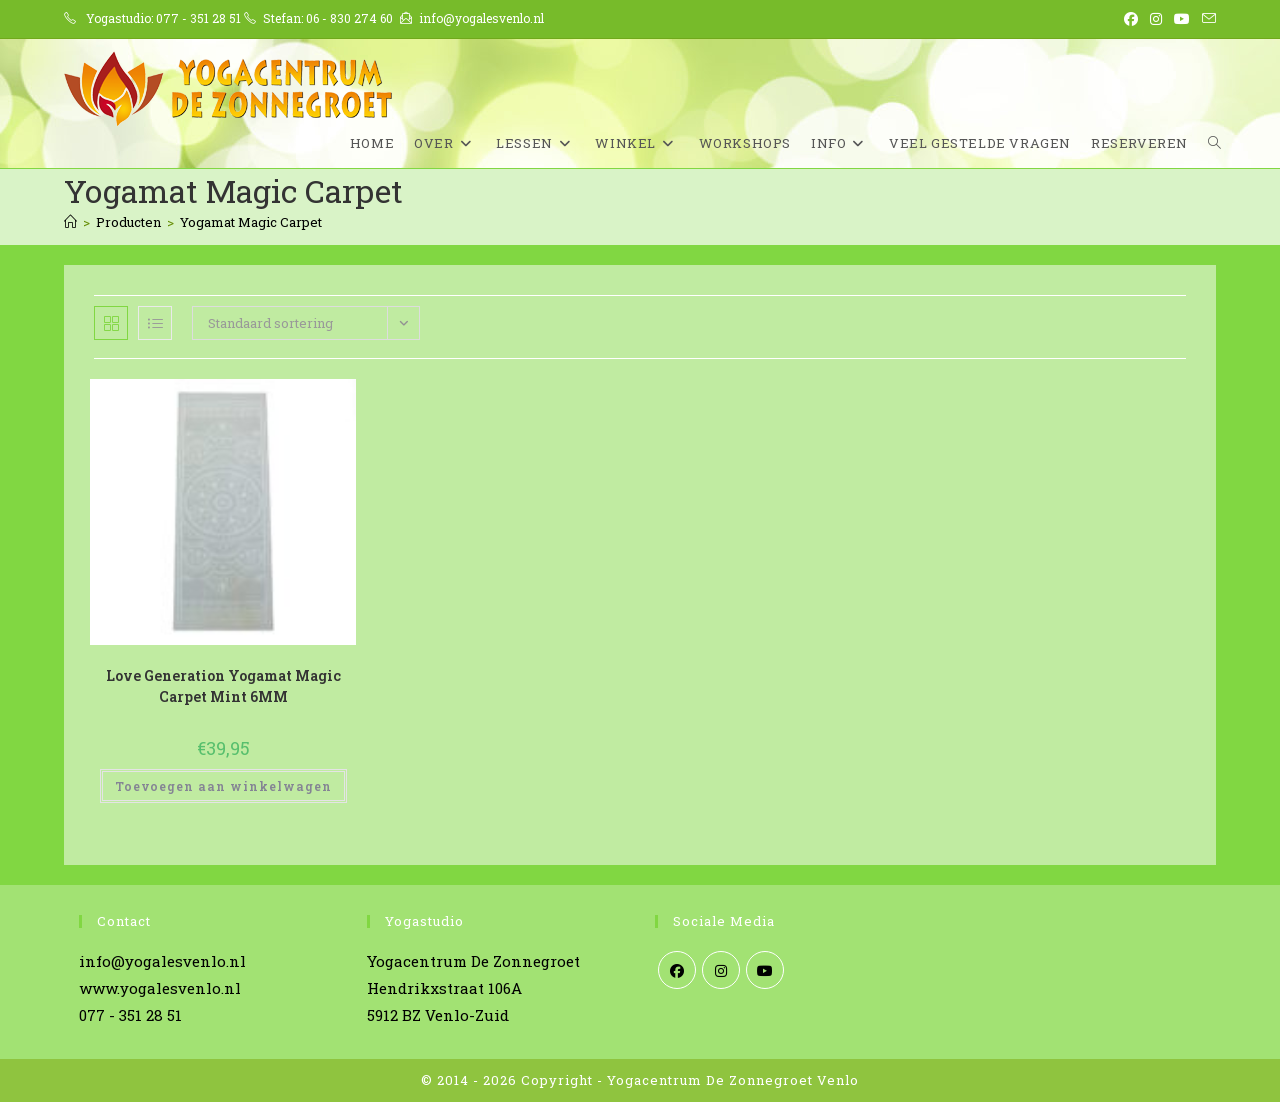 The image size is (1280, 1102). I want to click on [Facebook (opent in een nieuwe tab)], so click(1131, 19).